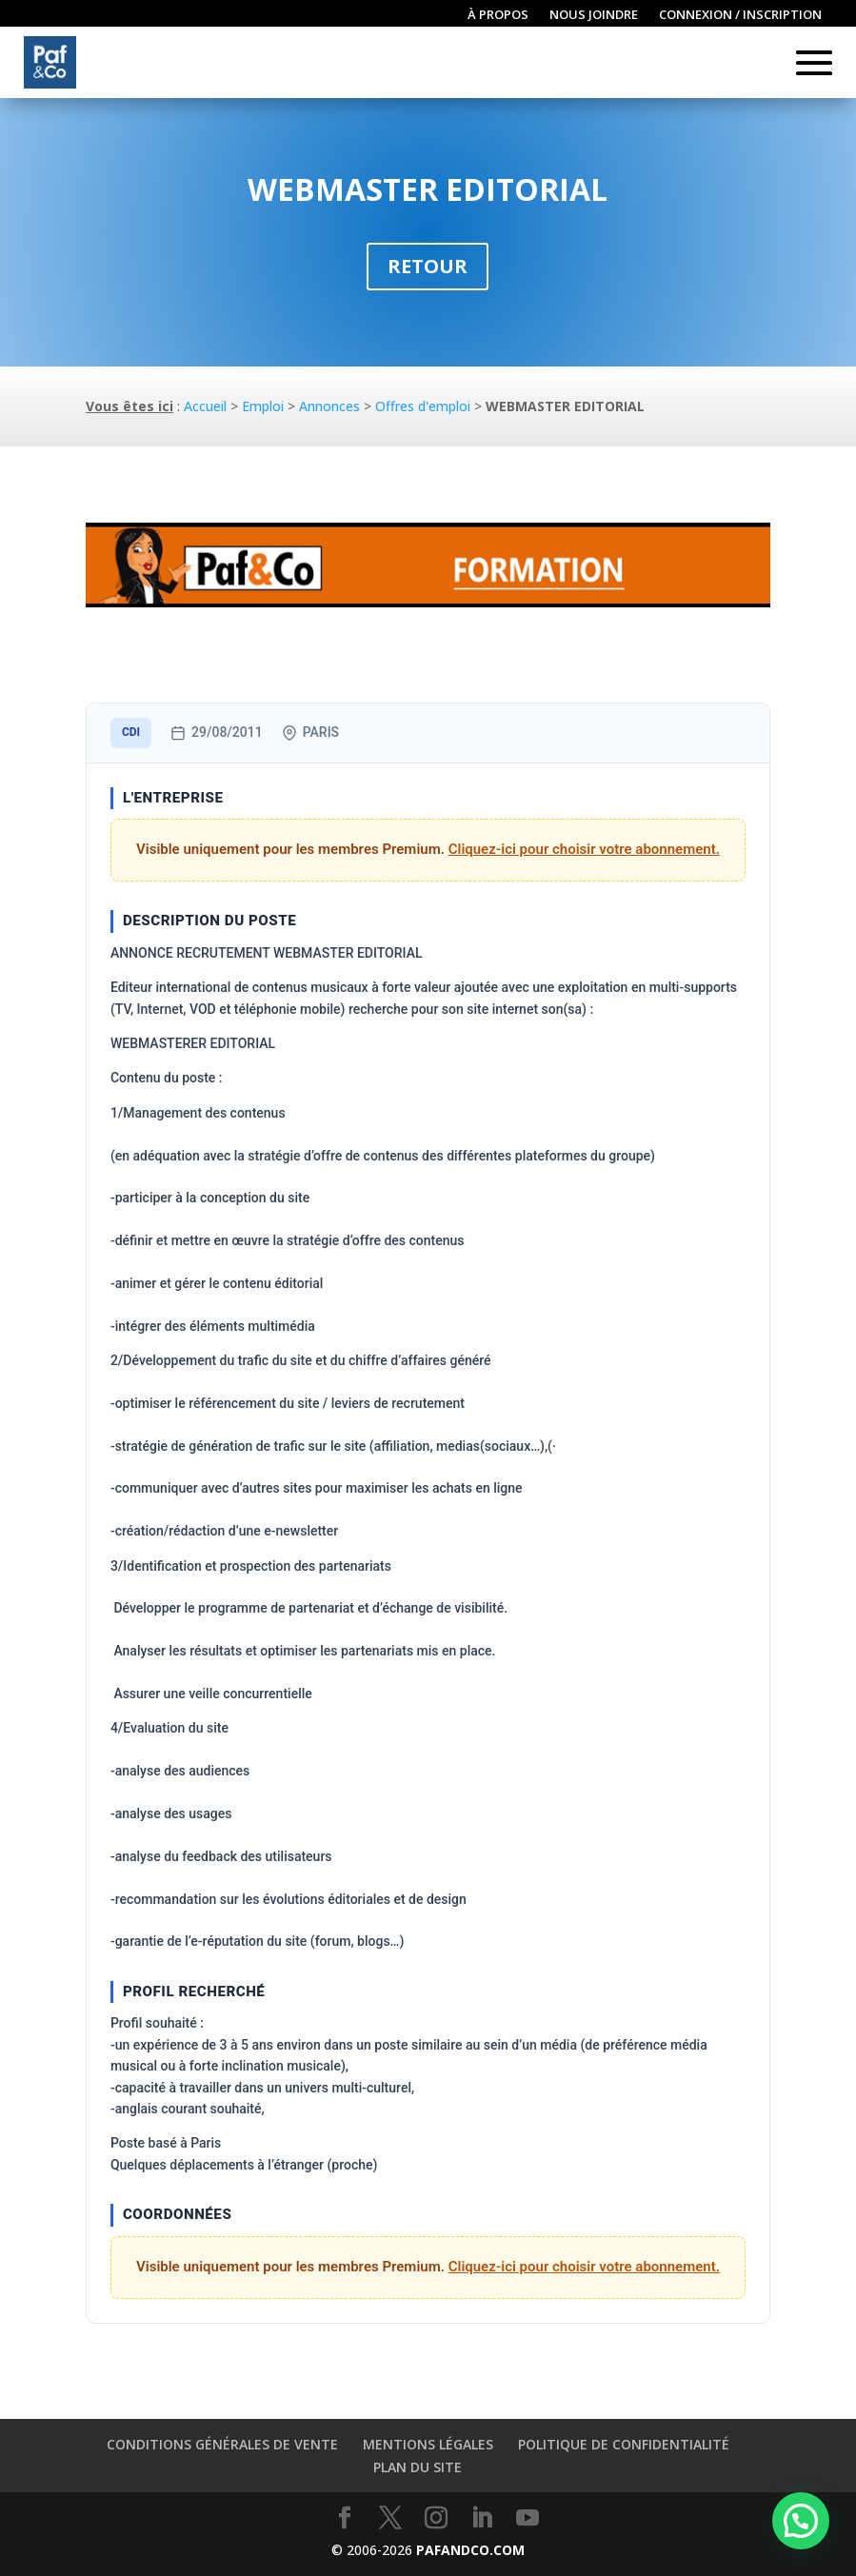  Describe the element at coordinates (740, 15) in the screenshot. I see `Connexion / inscription` at that location.